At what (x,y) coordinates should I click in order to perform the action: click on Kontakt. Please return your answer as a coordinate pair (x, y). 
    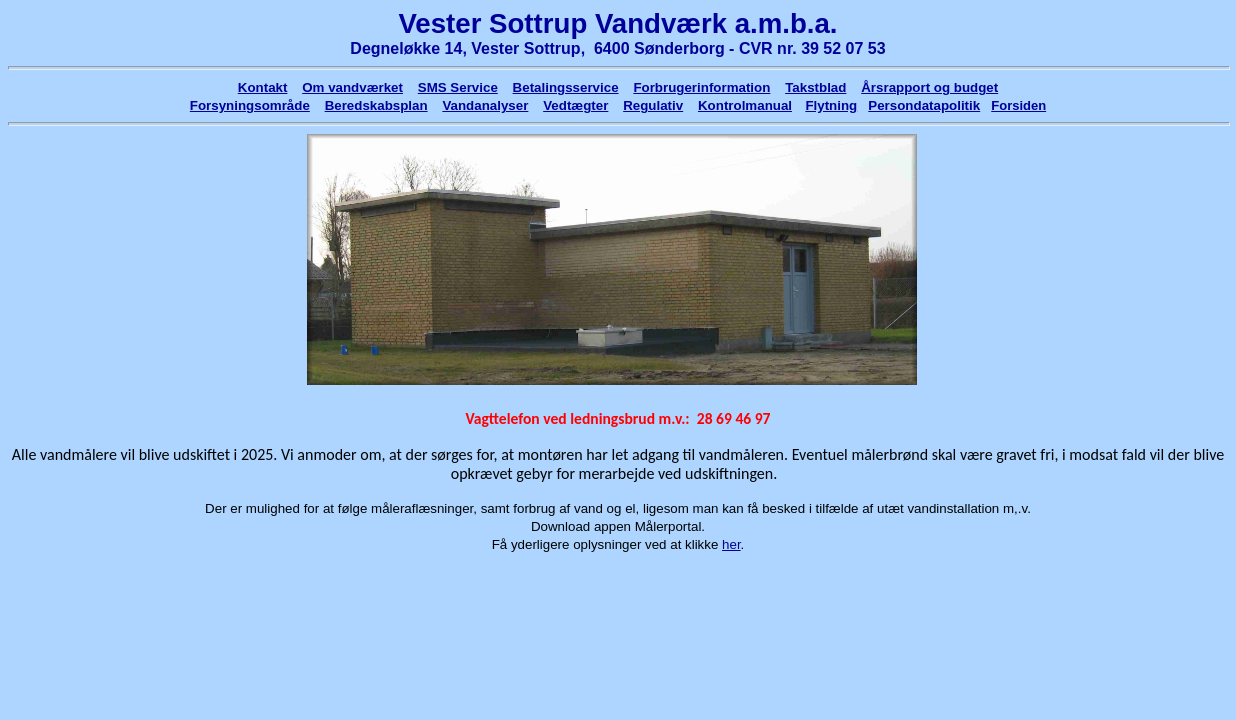
    Looking at the image, I should click on (263, 87).